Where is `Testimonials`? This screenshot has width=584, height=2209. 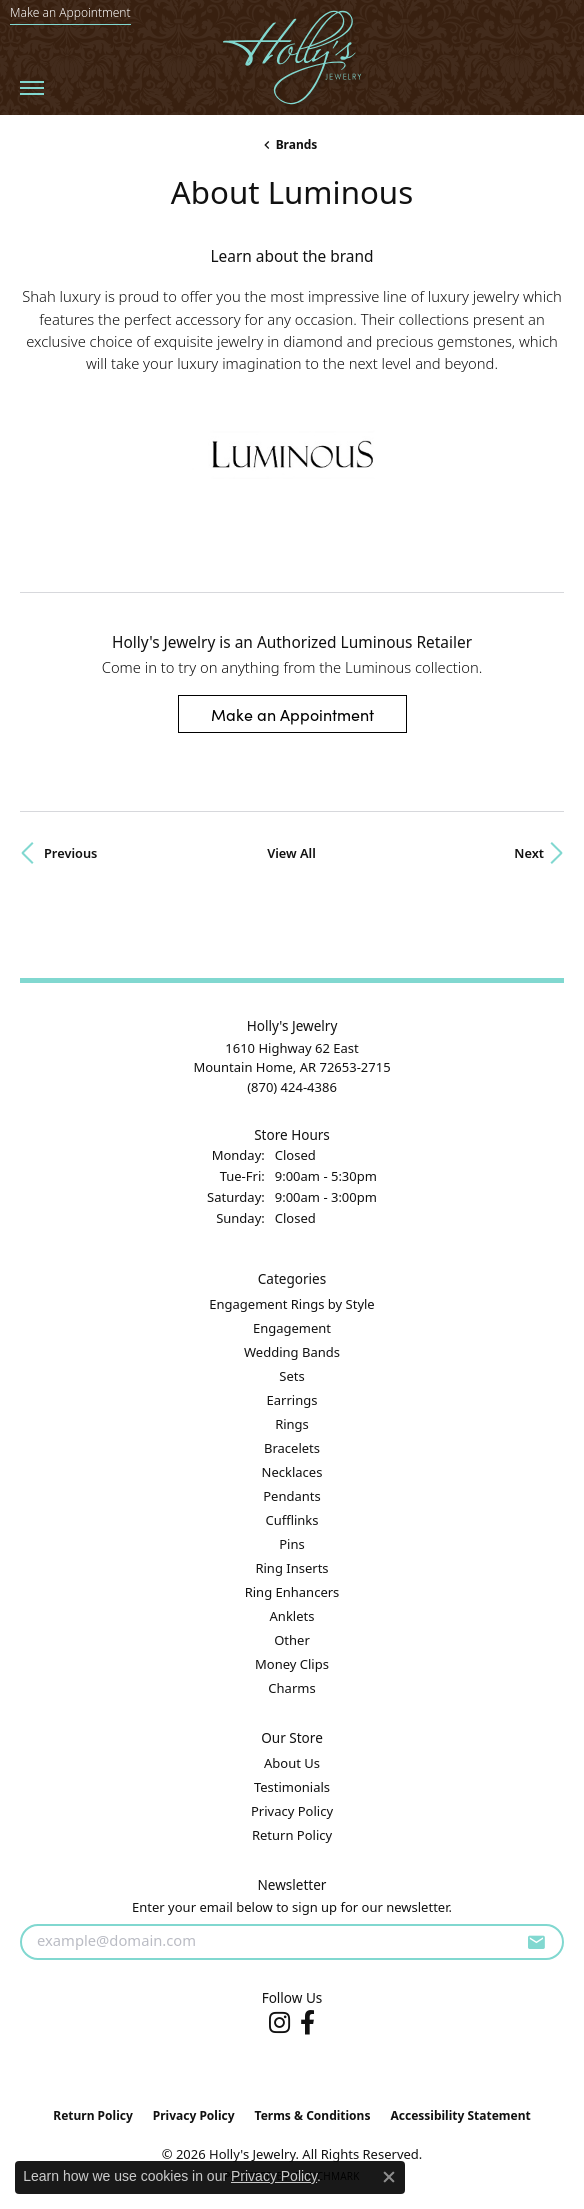 Testimonials is located at coordinates (292, 1787).